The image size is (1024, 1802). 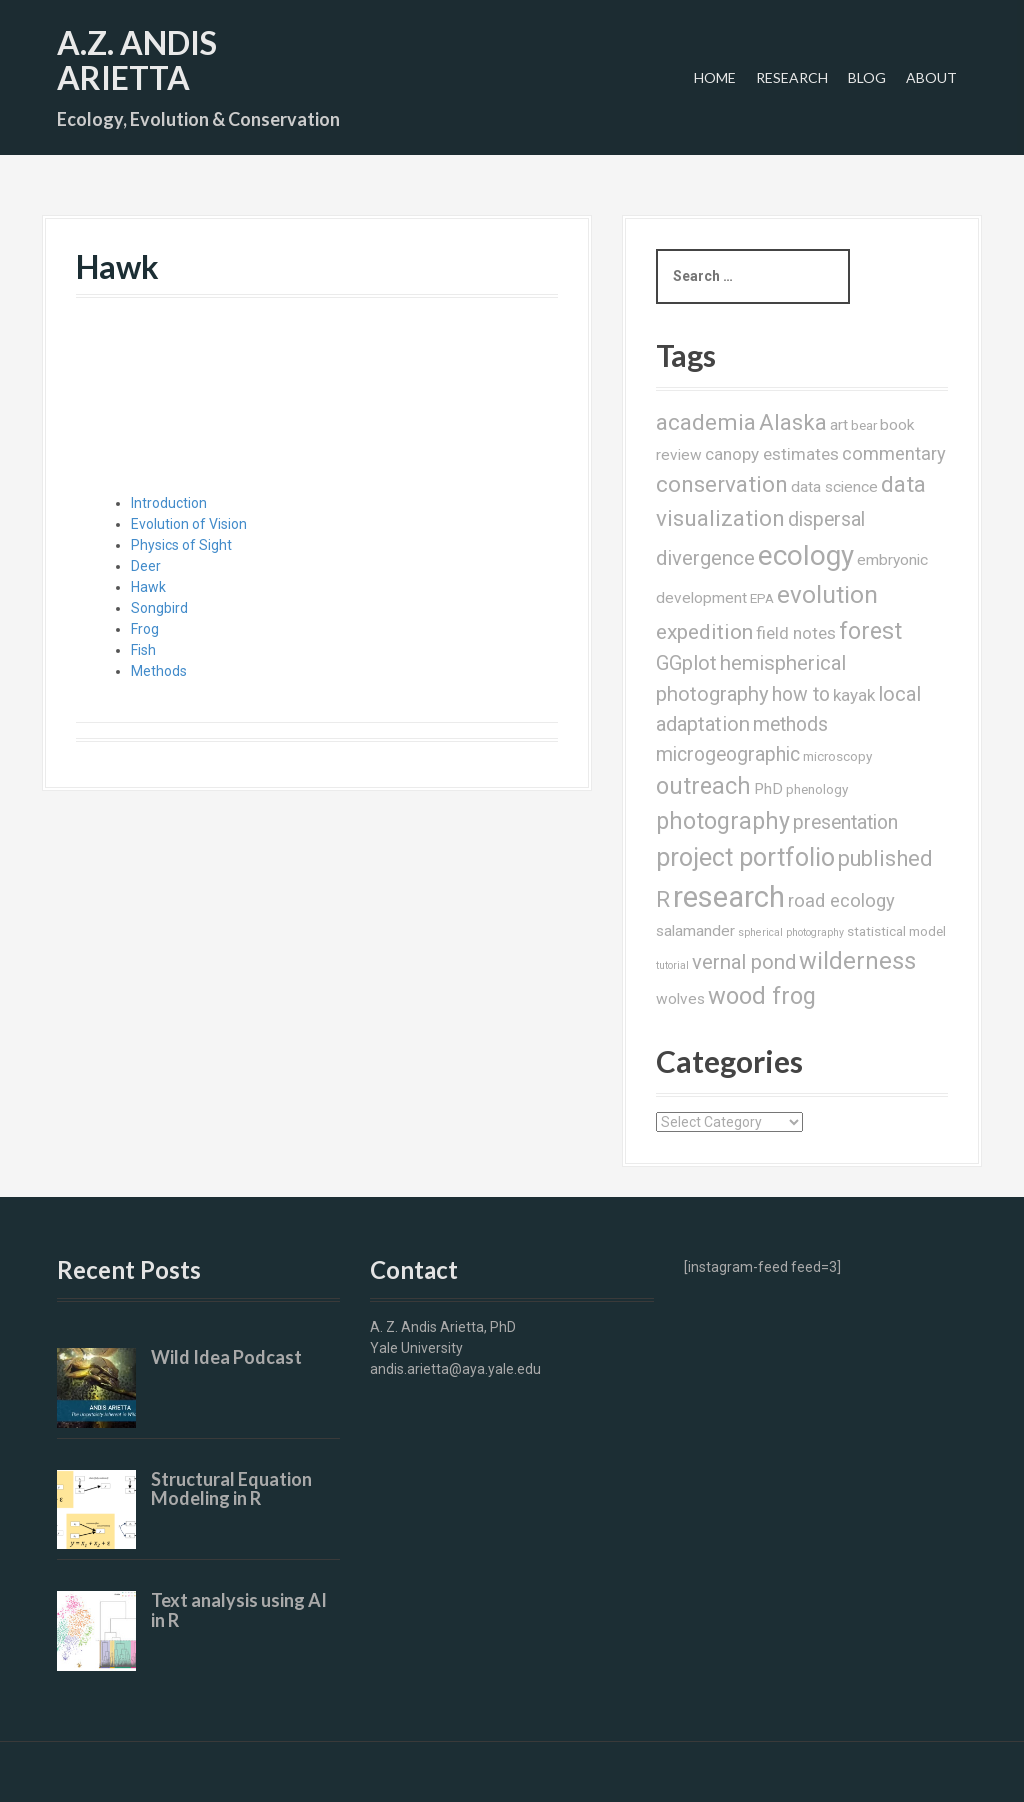 I want to click on microgeographic [microgeographic (6 items)], so click(x=728, y=754).